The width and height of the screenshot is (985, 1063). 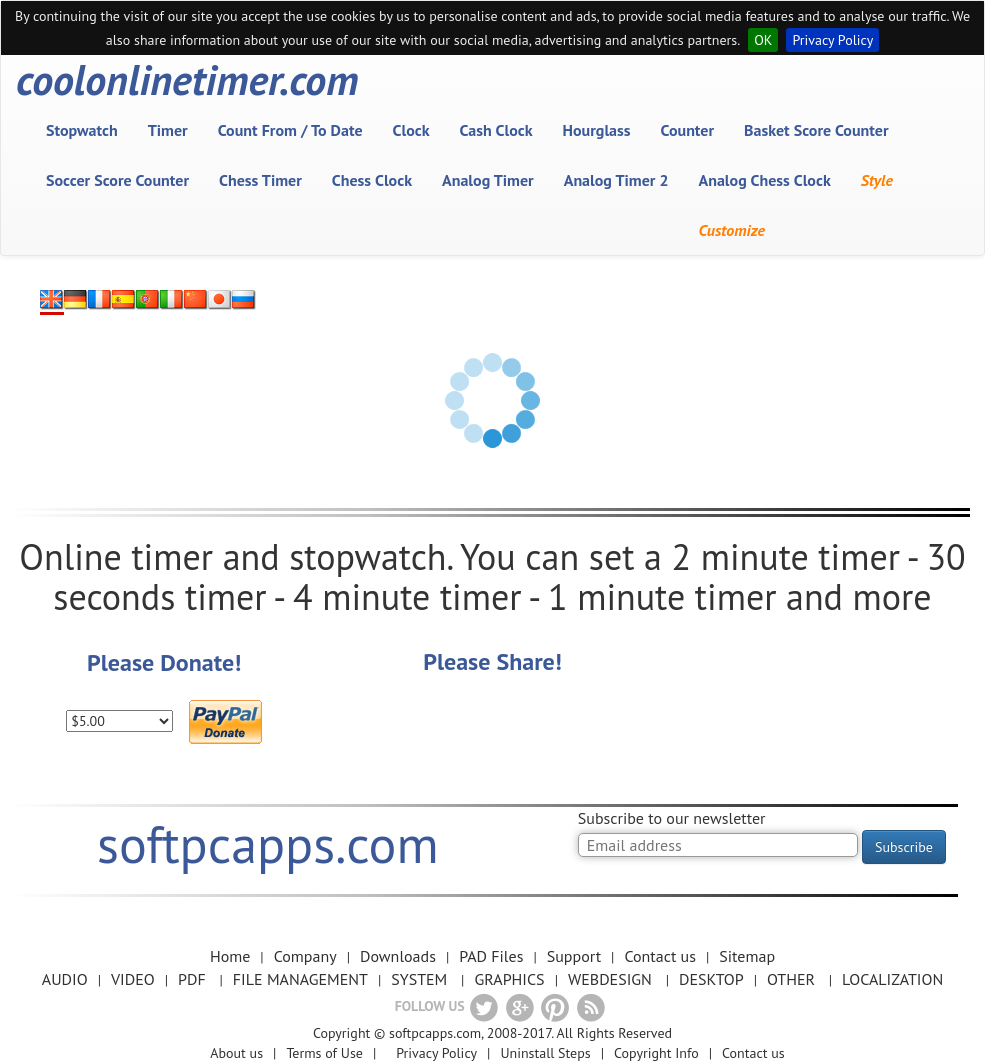 What do you see at coordinates (133, 979) in the screenshot?
I see `VIDEO` at bounding box center [133, 979].